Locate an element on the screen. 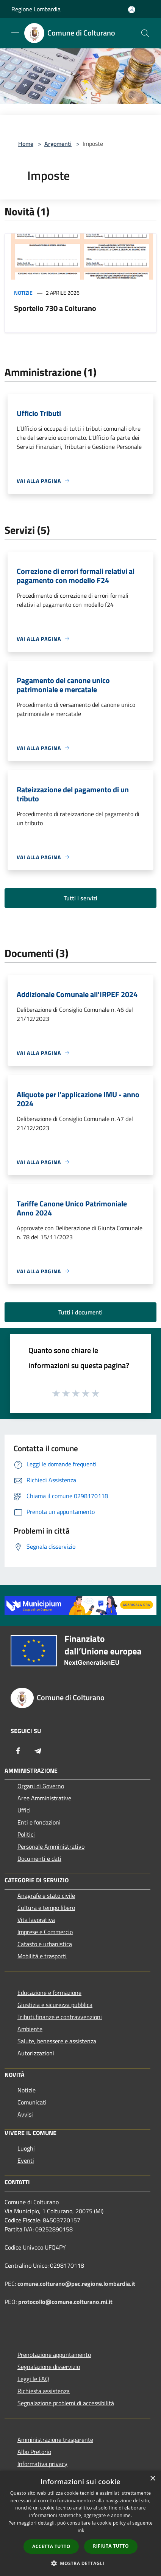  Rifiuta tutto [button] is located at coordinates (111, 2546).